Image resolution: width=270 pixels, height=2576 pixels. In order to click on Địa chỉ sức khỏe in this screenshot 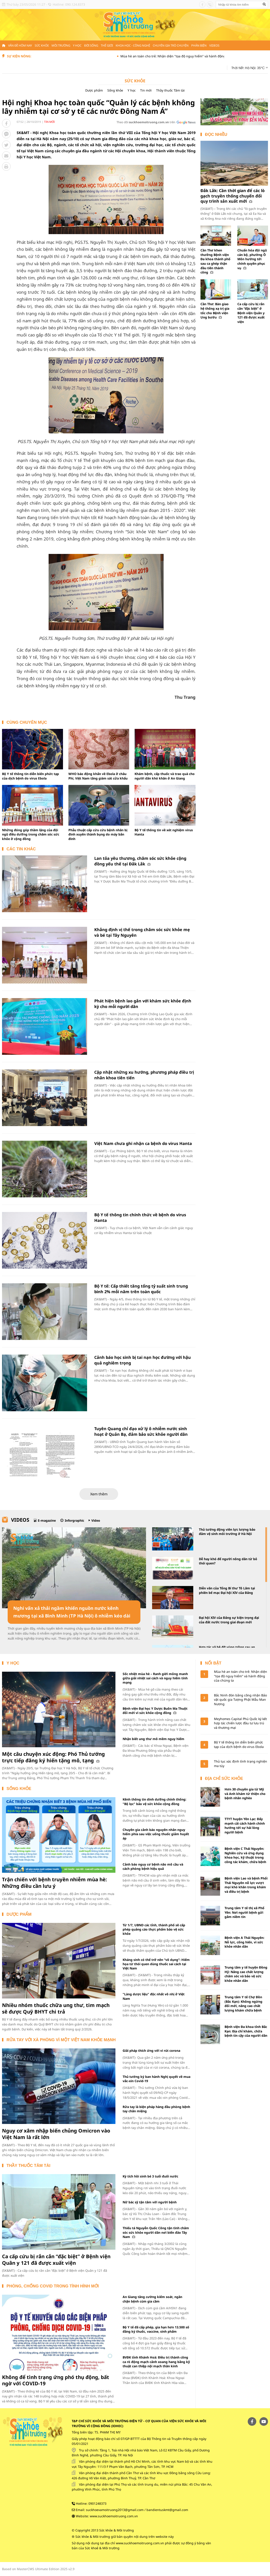, I will do `click(224, 1778)`.